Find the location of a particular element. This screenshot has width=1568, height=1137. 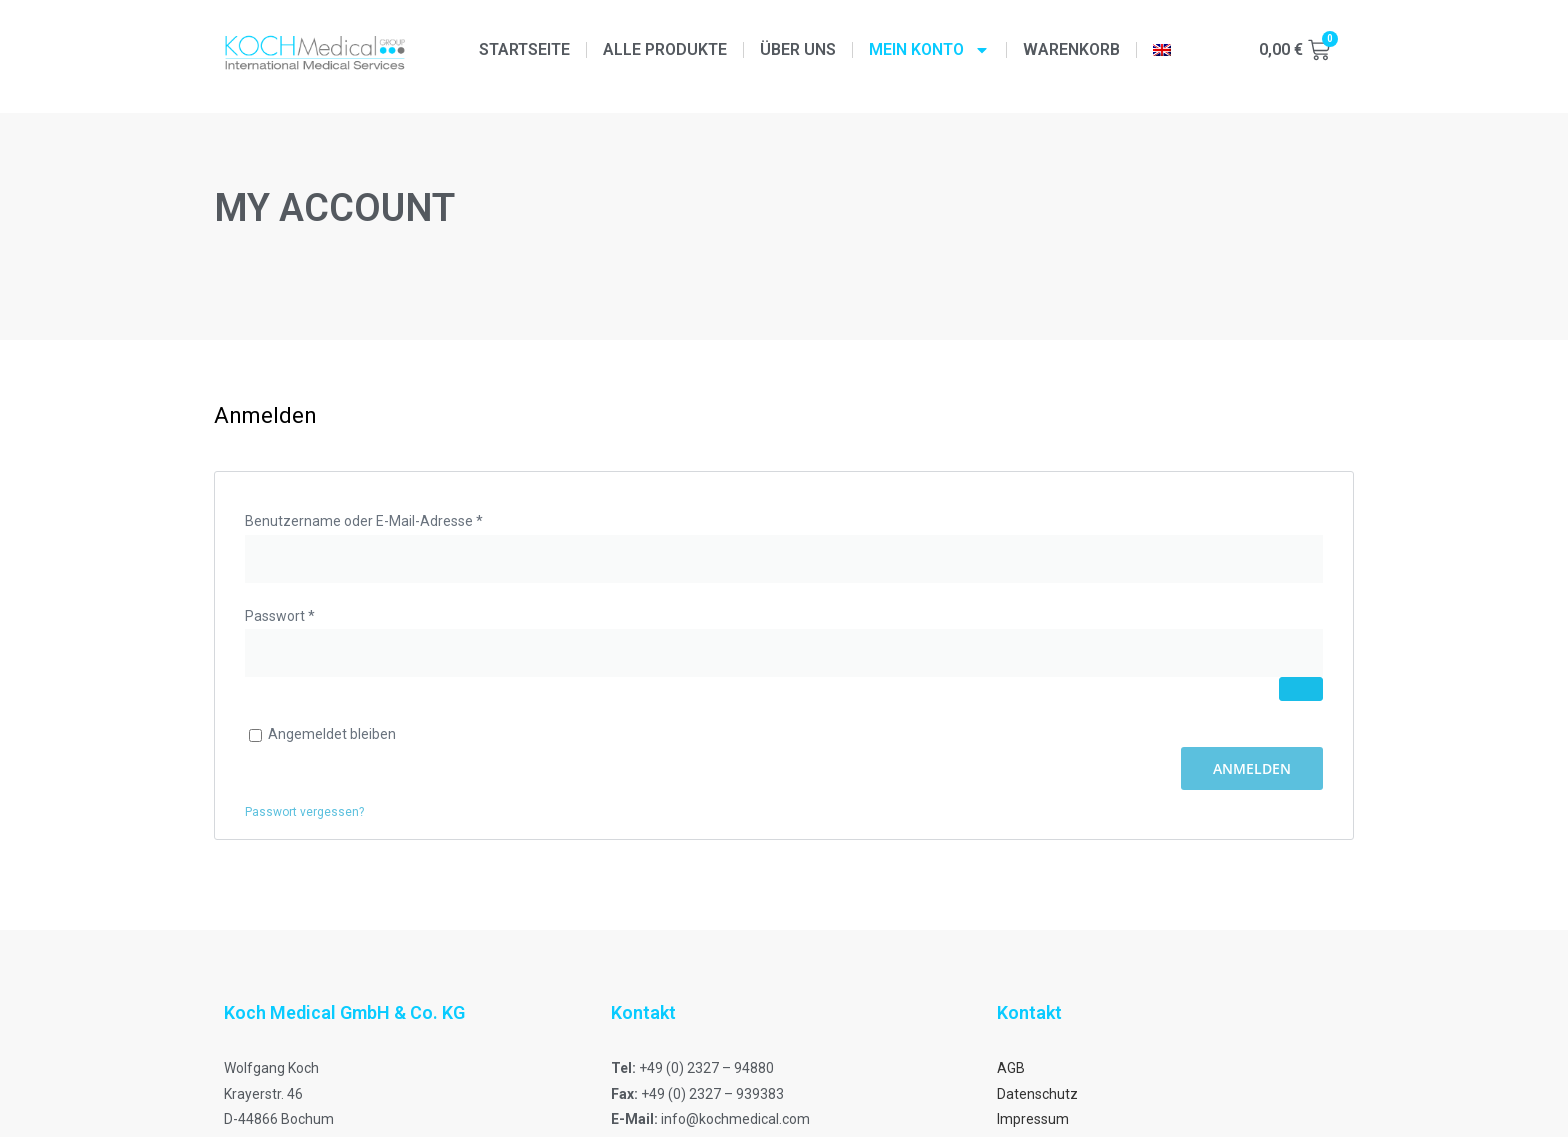

[menuitem] is located at coordinates (1162, 50).